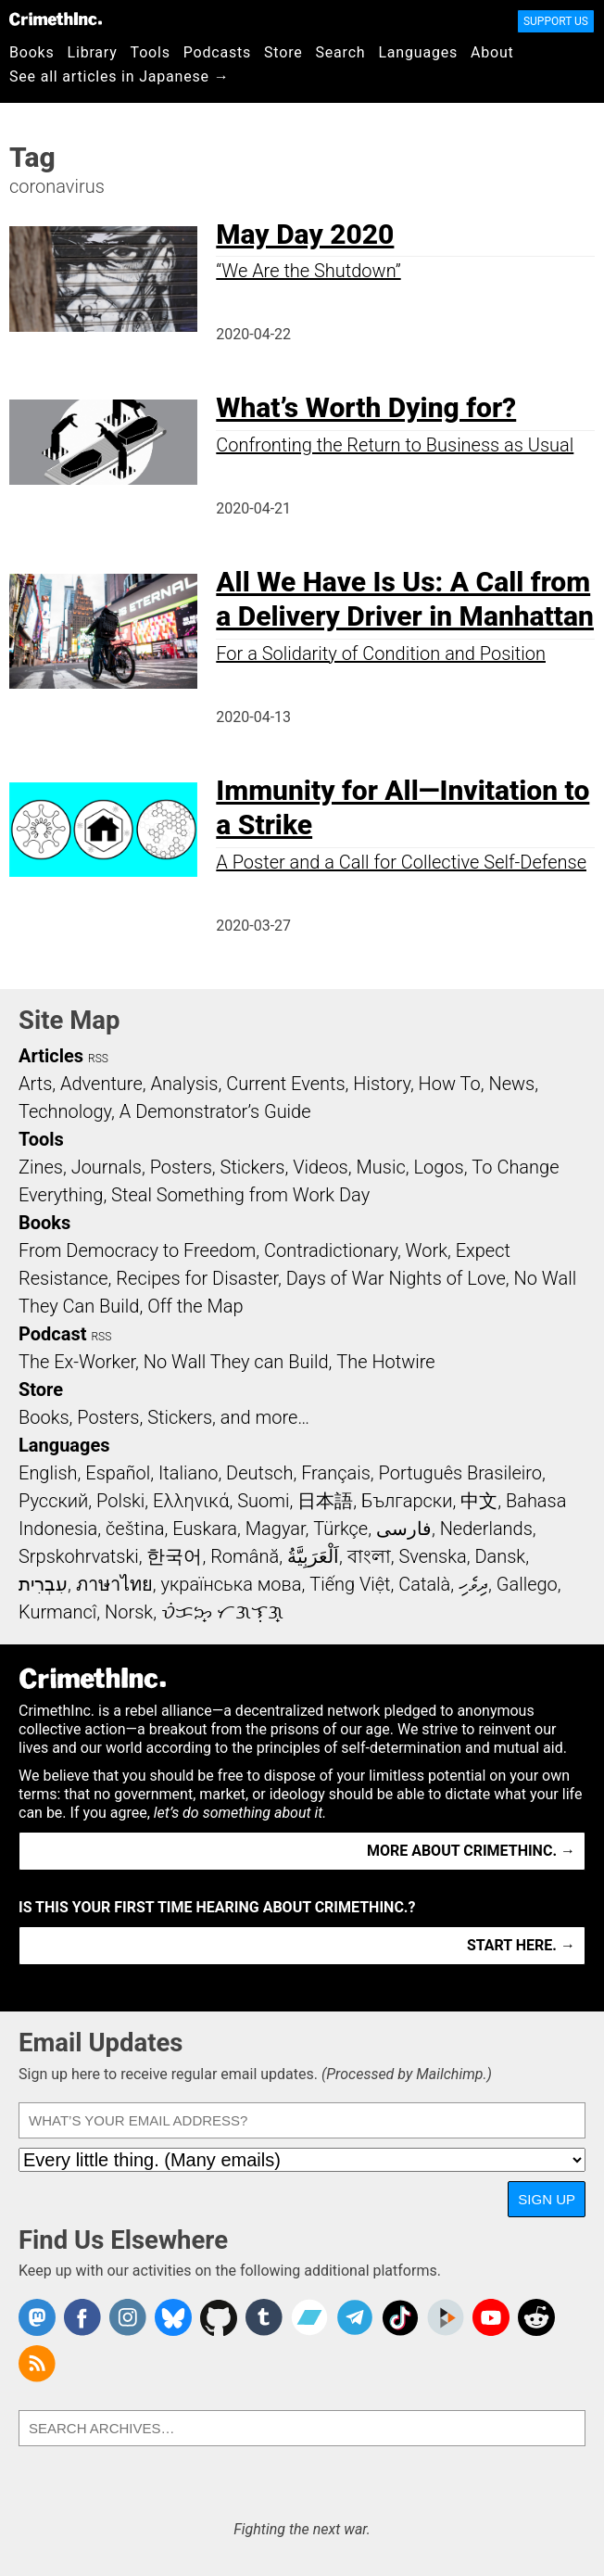 The width and height of the screenshot is (604, 2576). Describe the element at coordinates (426, 1250) in the screenshot. I see `Work` at that location.